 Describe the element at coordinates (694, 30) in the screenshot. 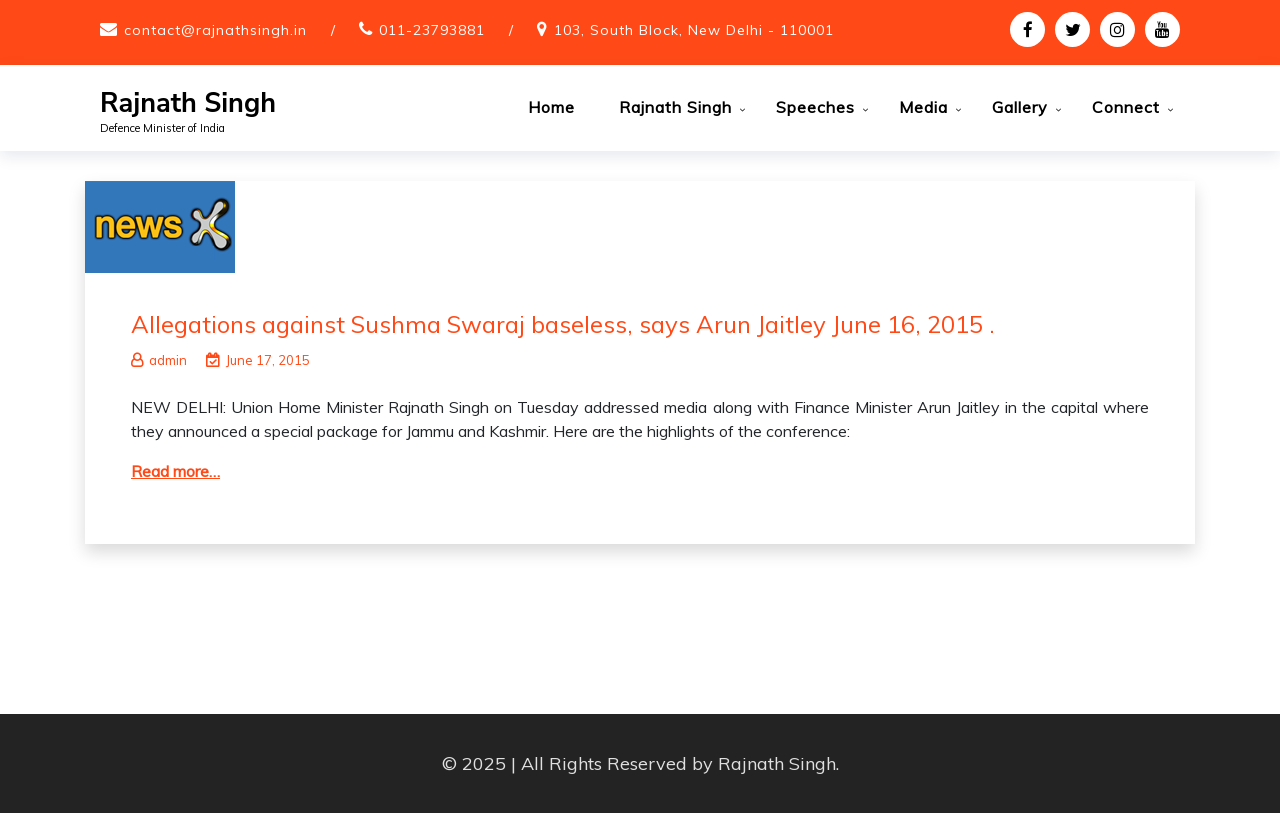

I see `103, South Block, New Delhi - 110001` at that location.